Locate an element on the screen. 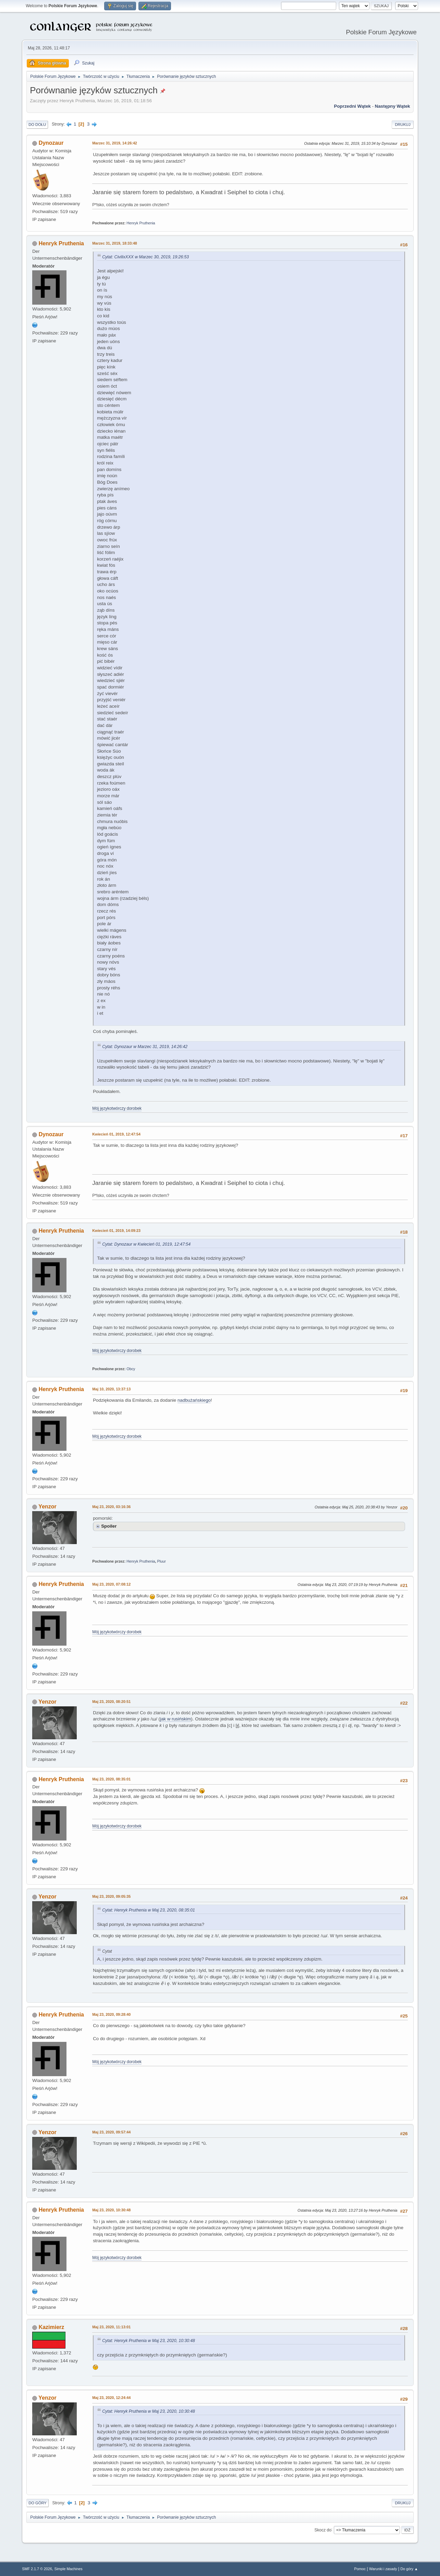  Pluur is located at coordinates (161, 1561).